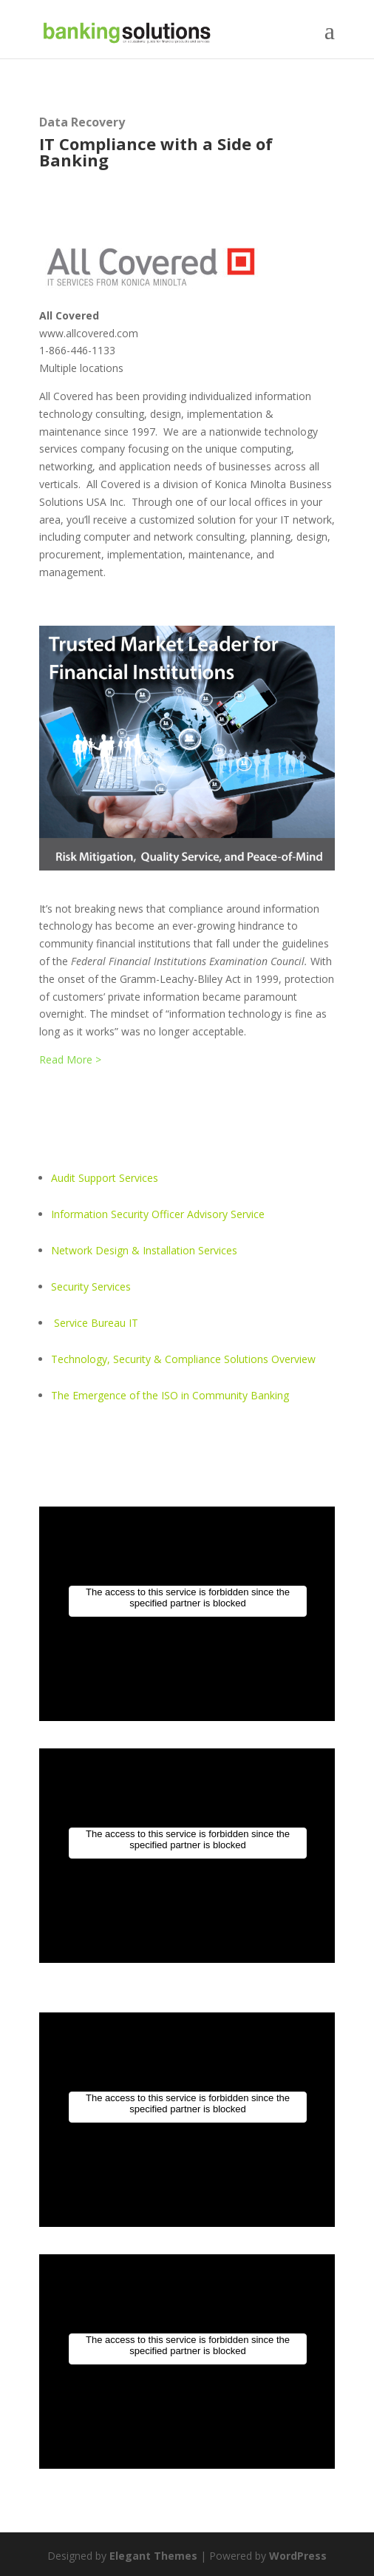  I want to click on Read More >, so click(70, 1059).